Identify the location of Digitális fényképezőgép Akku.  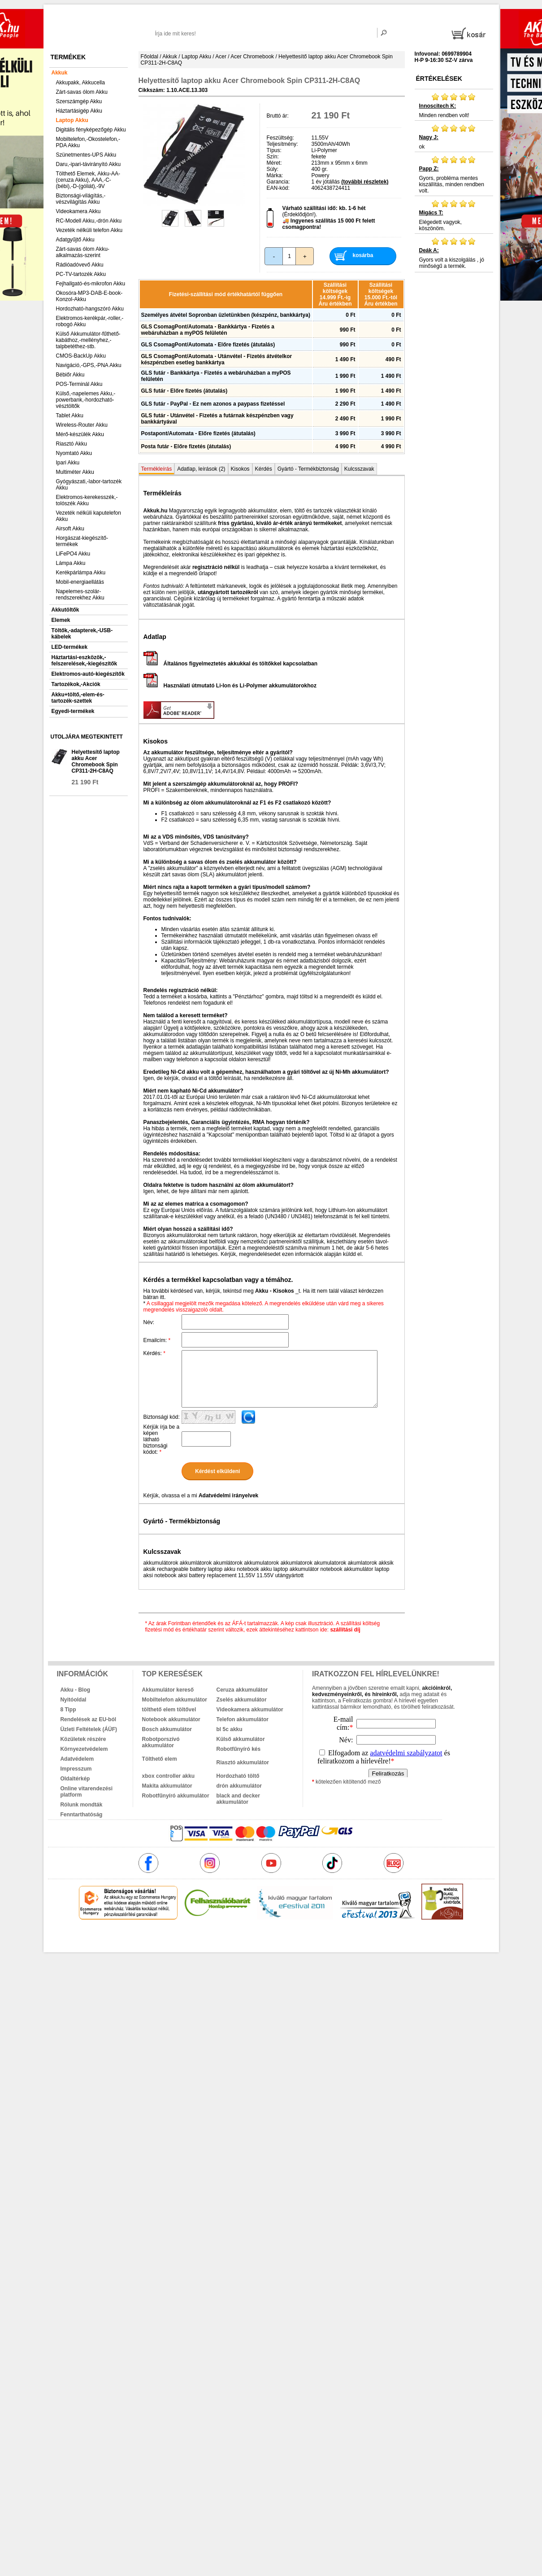
(91, 130).